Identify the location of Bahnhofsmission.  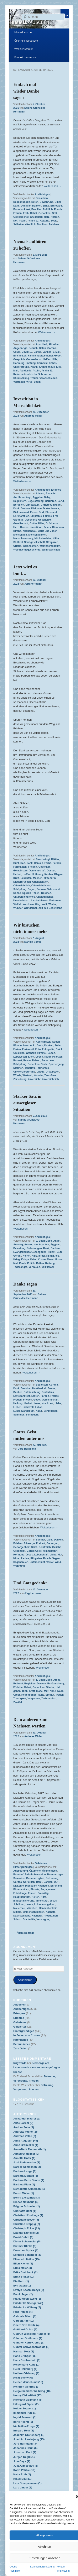
(35, 1874).